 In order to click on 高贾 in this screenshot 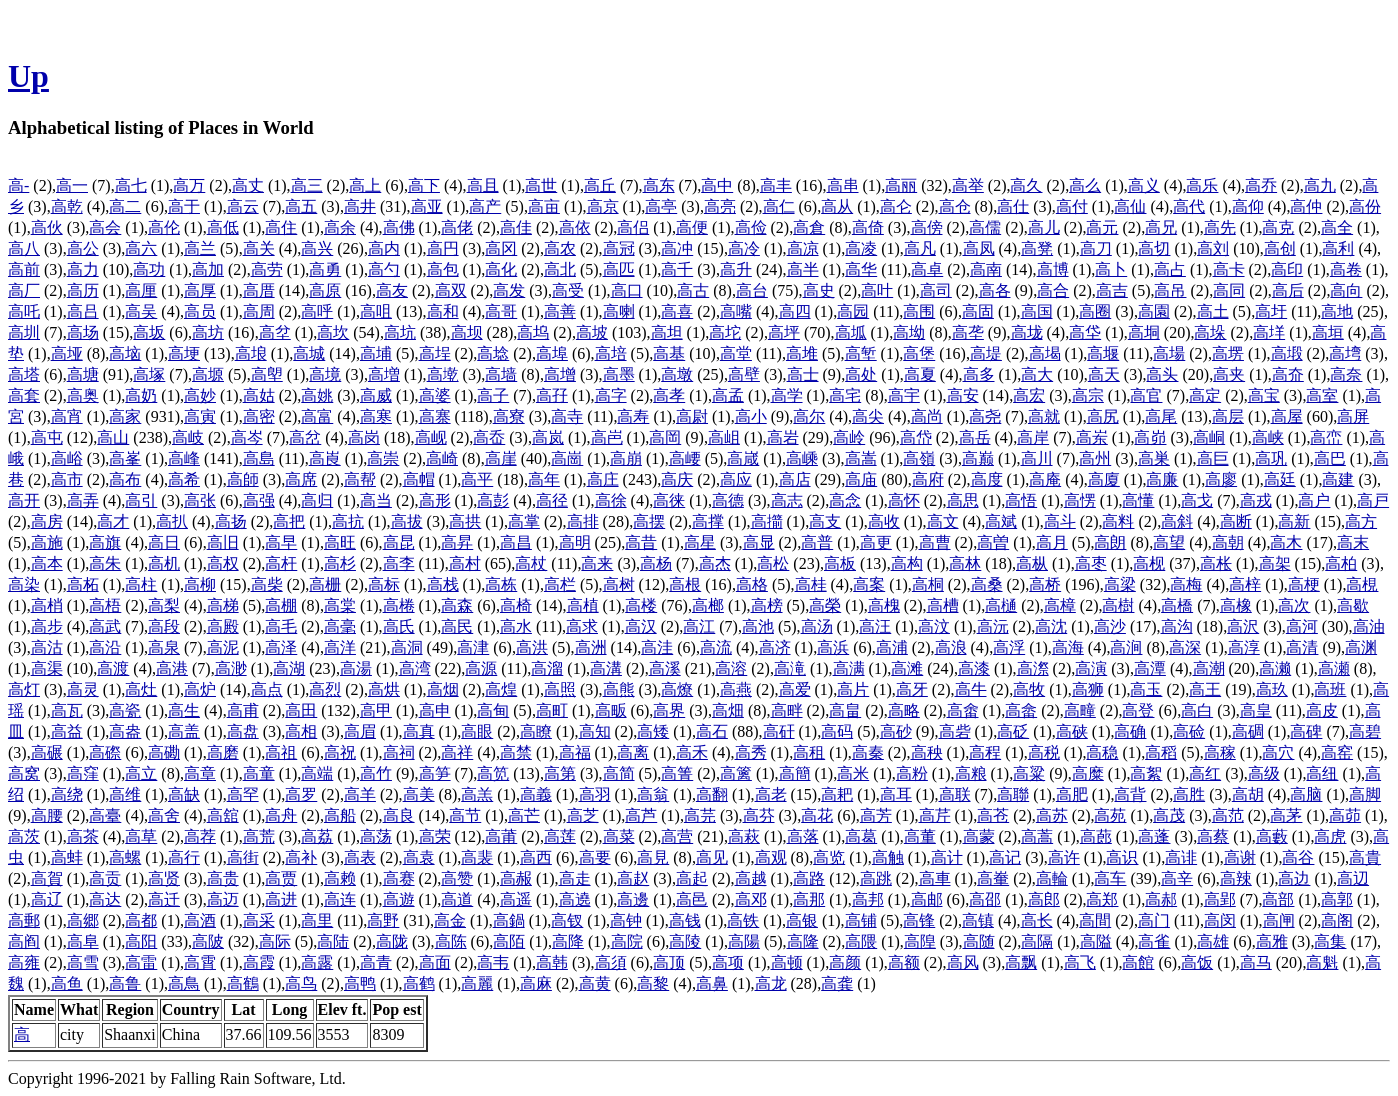, I will do `click(281, 878)`.